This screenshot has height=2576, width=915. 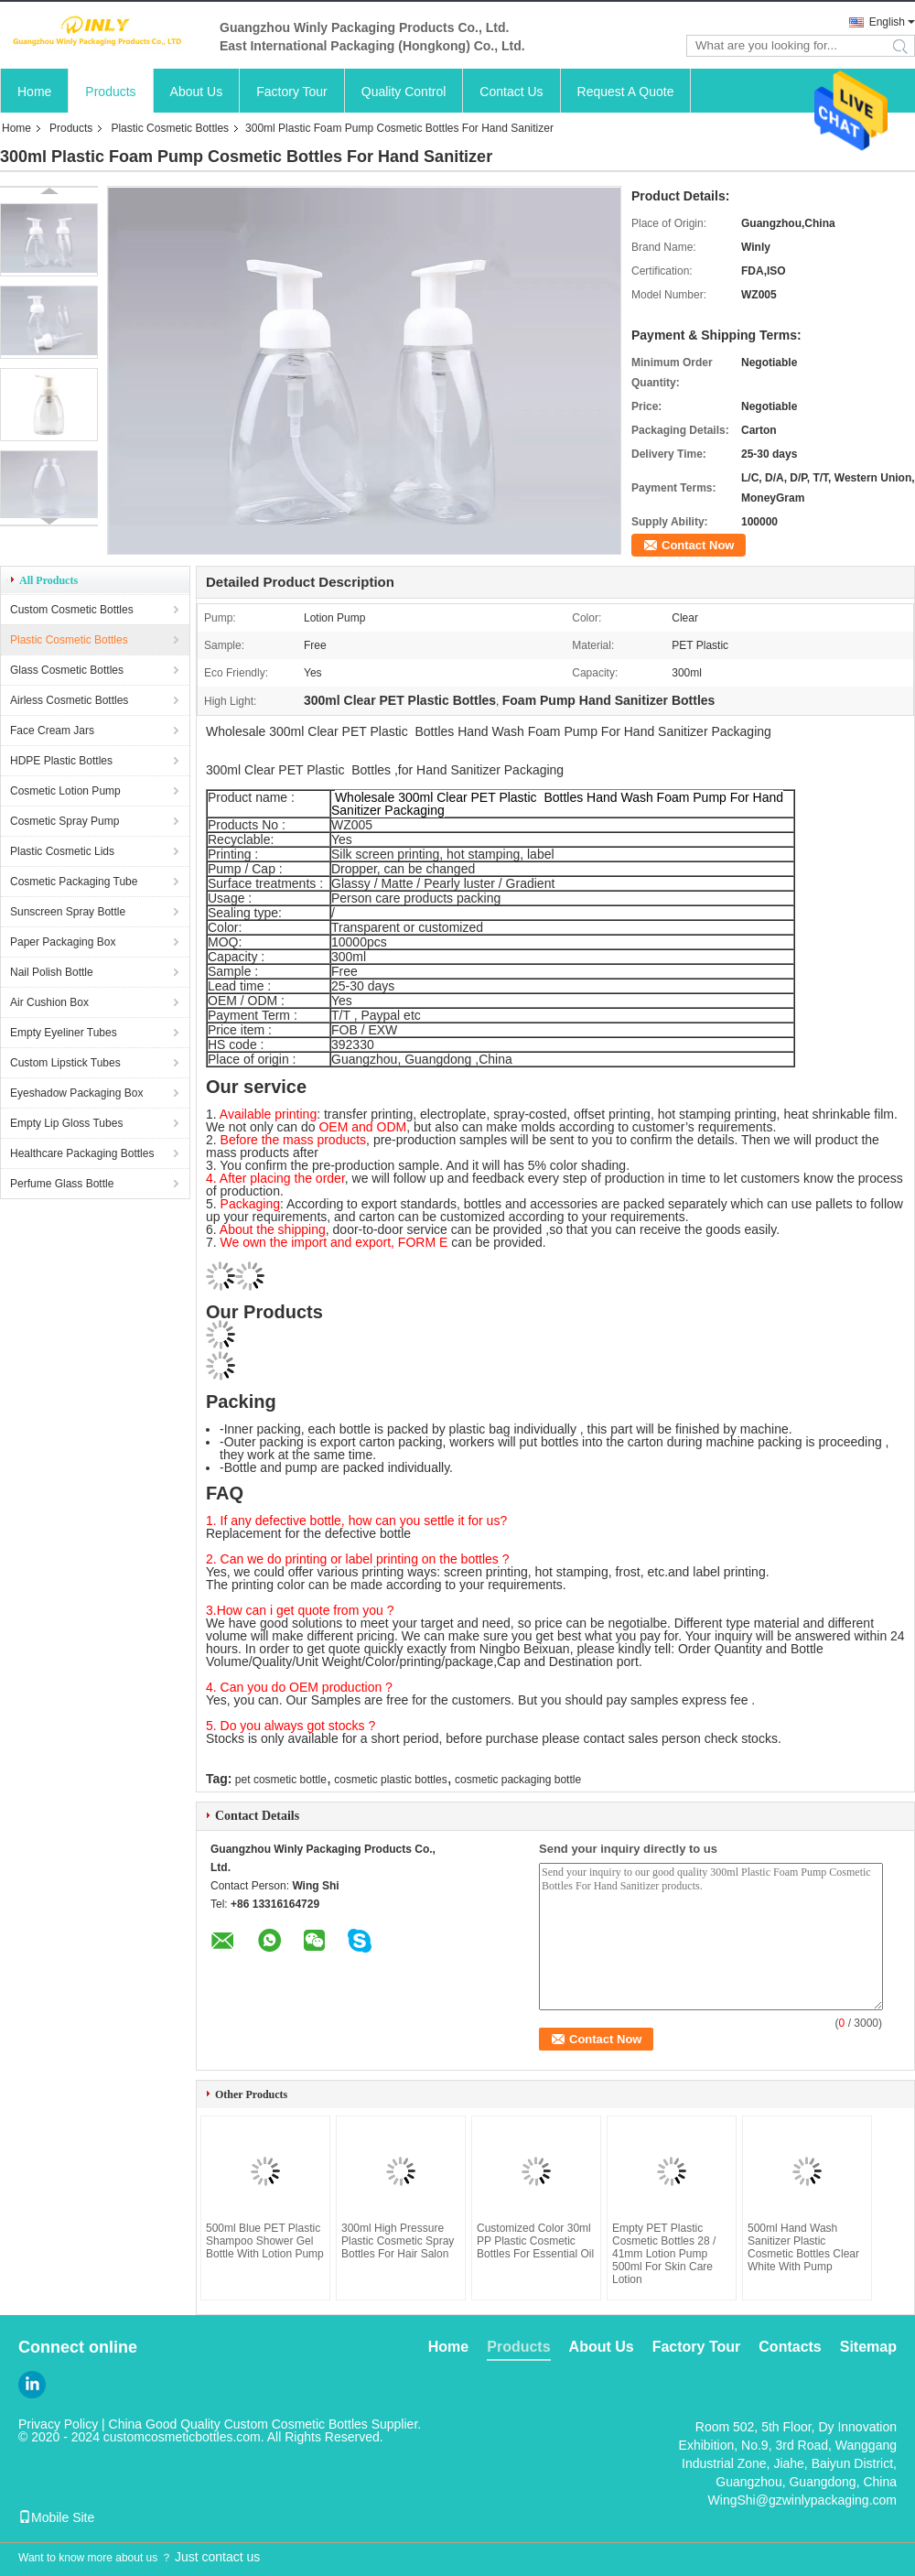 I want to click on Empty PET Plastic Cosmetic Bottles 28 / 41mm Lotion Pump 500ml For Skin Care Lotion, so click(x=664, y=2254).